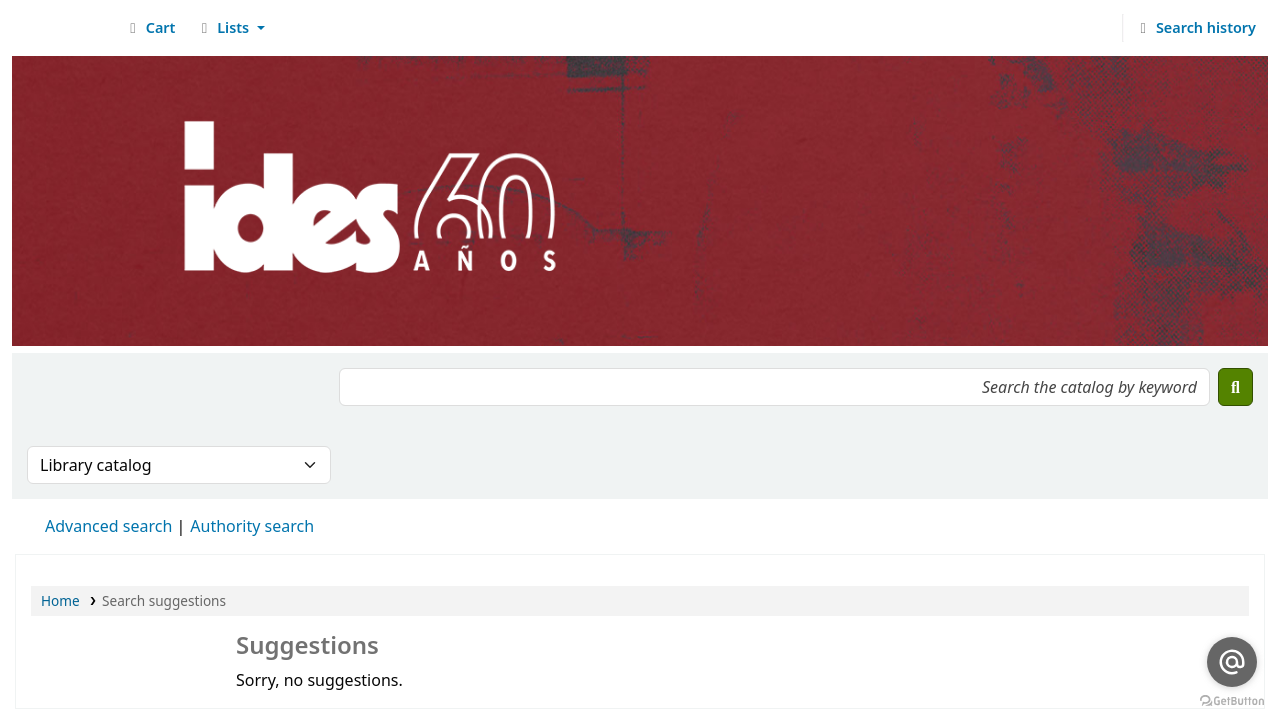 The height and width of the screenshot is (720, 1280). Describe the element at coordinates (149, 28) in the screenshot. I see `[button]` at that location.